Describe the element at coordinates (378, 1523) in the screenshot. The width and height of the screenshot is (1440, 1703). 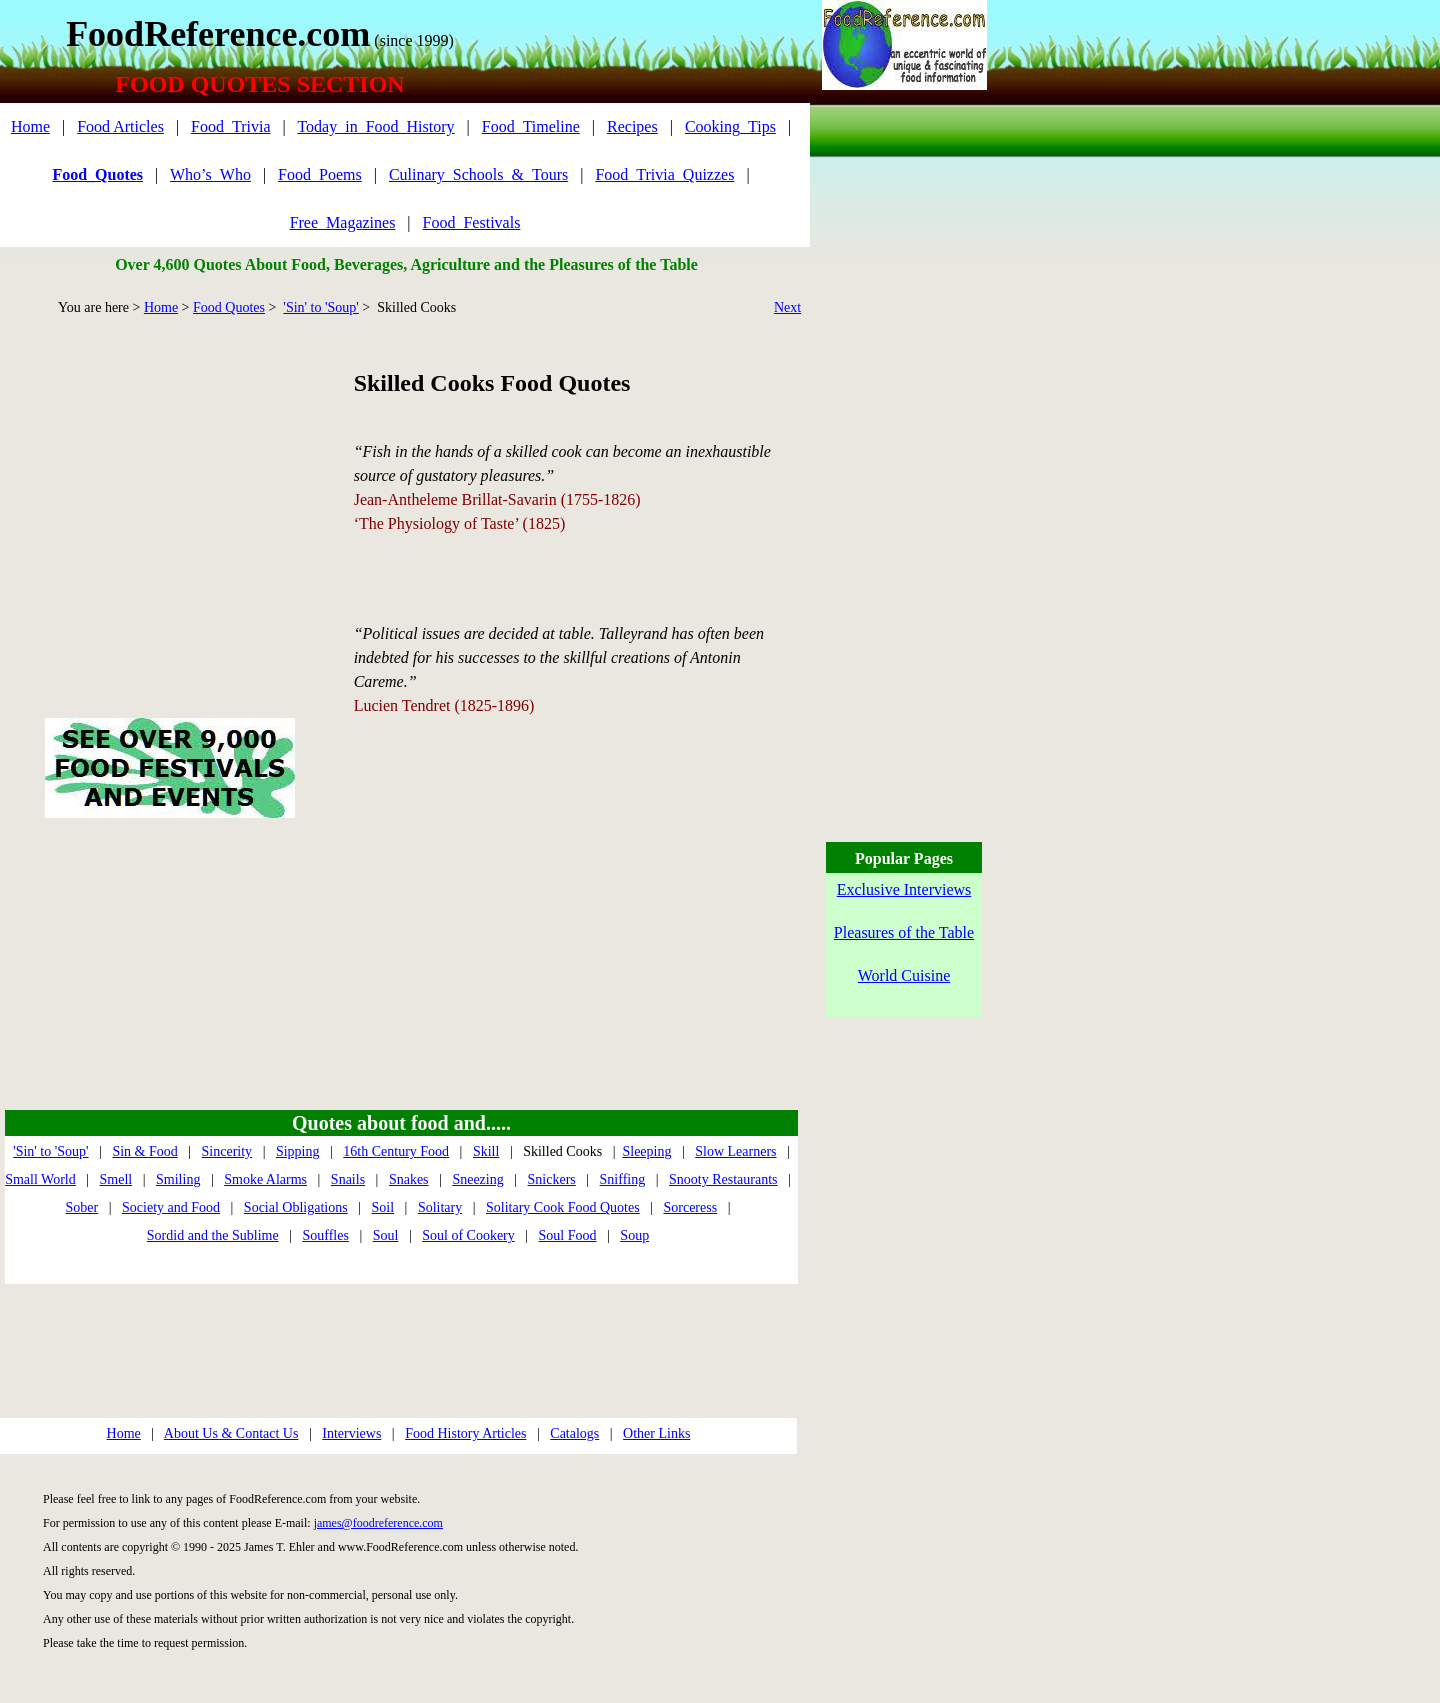
I see `james@foodreference.com` at that location.